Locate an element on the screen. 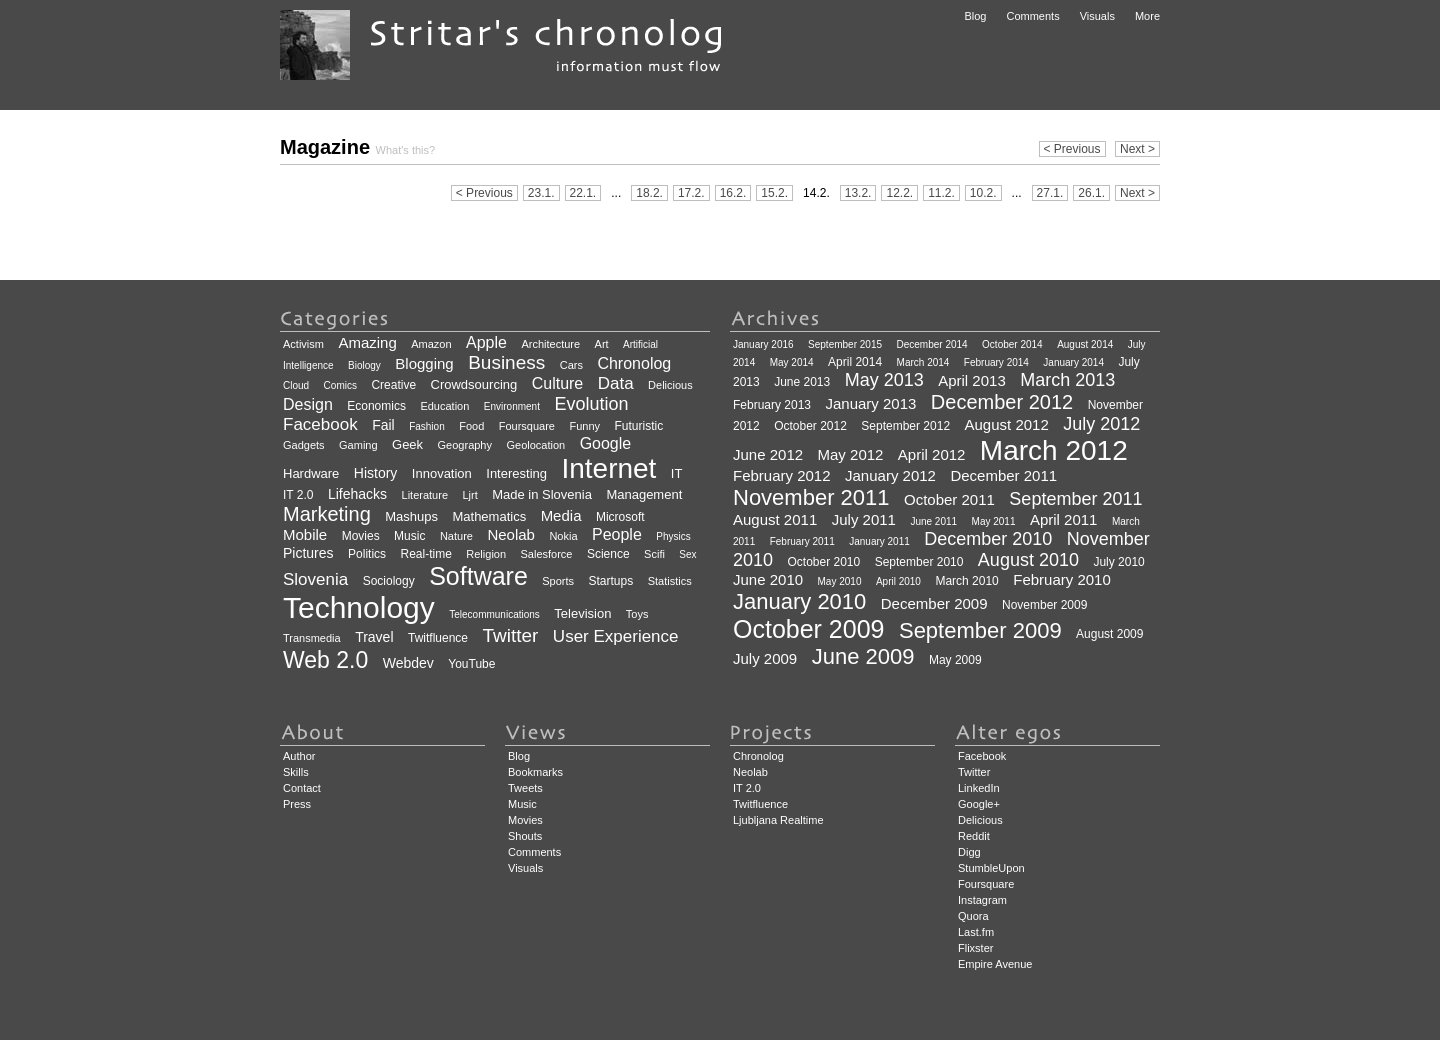 The width and height of the screenshot is (1440, 1040). Mobile is located at coordinates (305, 534).